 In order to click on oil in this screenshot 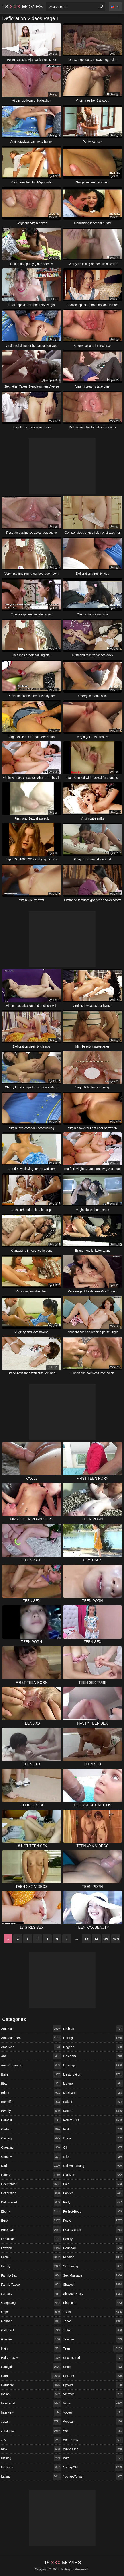, I will do `click(93, 2147)`.